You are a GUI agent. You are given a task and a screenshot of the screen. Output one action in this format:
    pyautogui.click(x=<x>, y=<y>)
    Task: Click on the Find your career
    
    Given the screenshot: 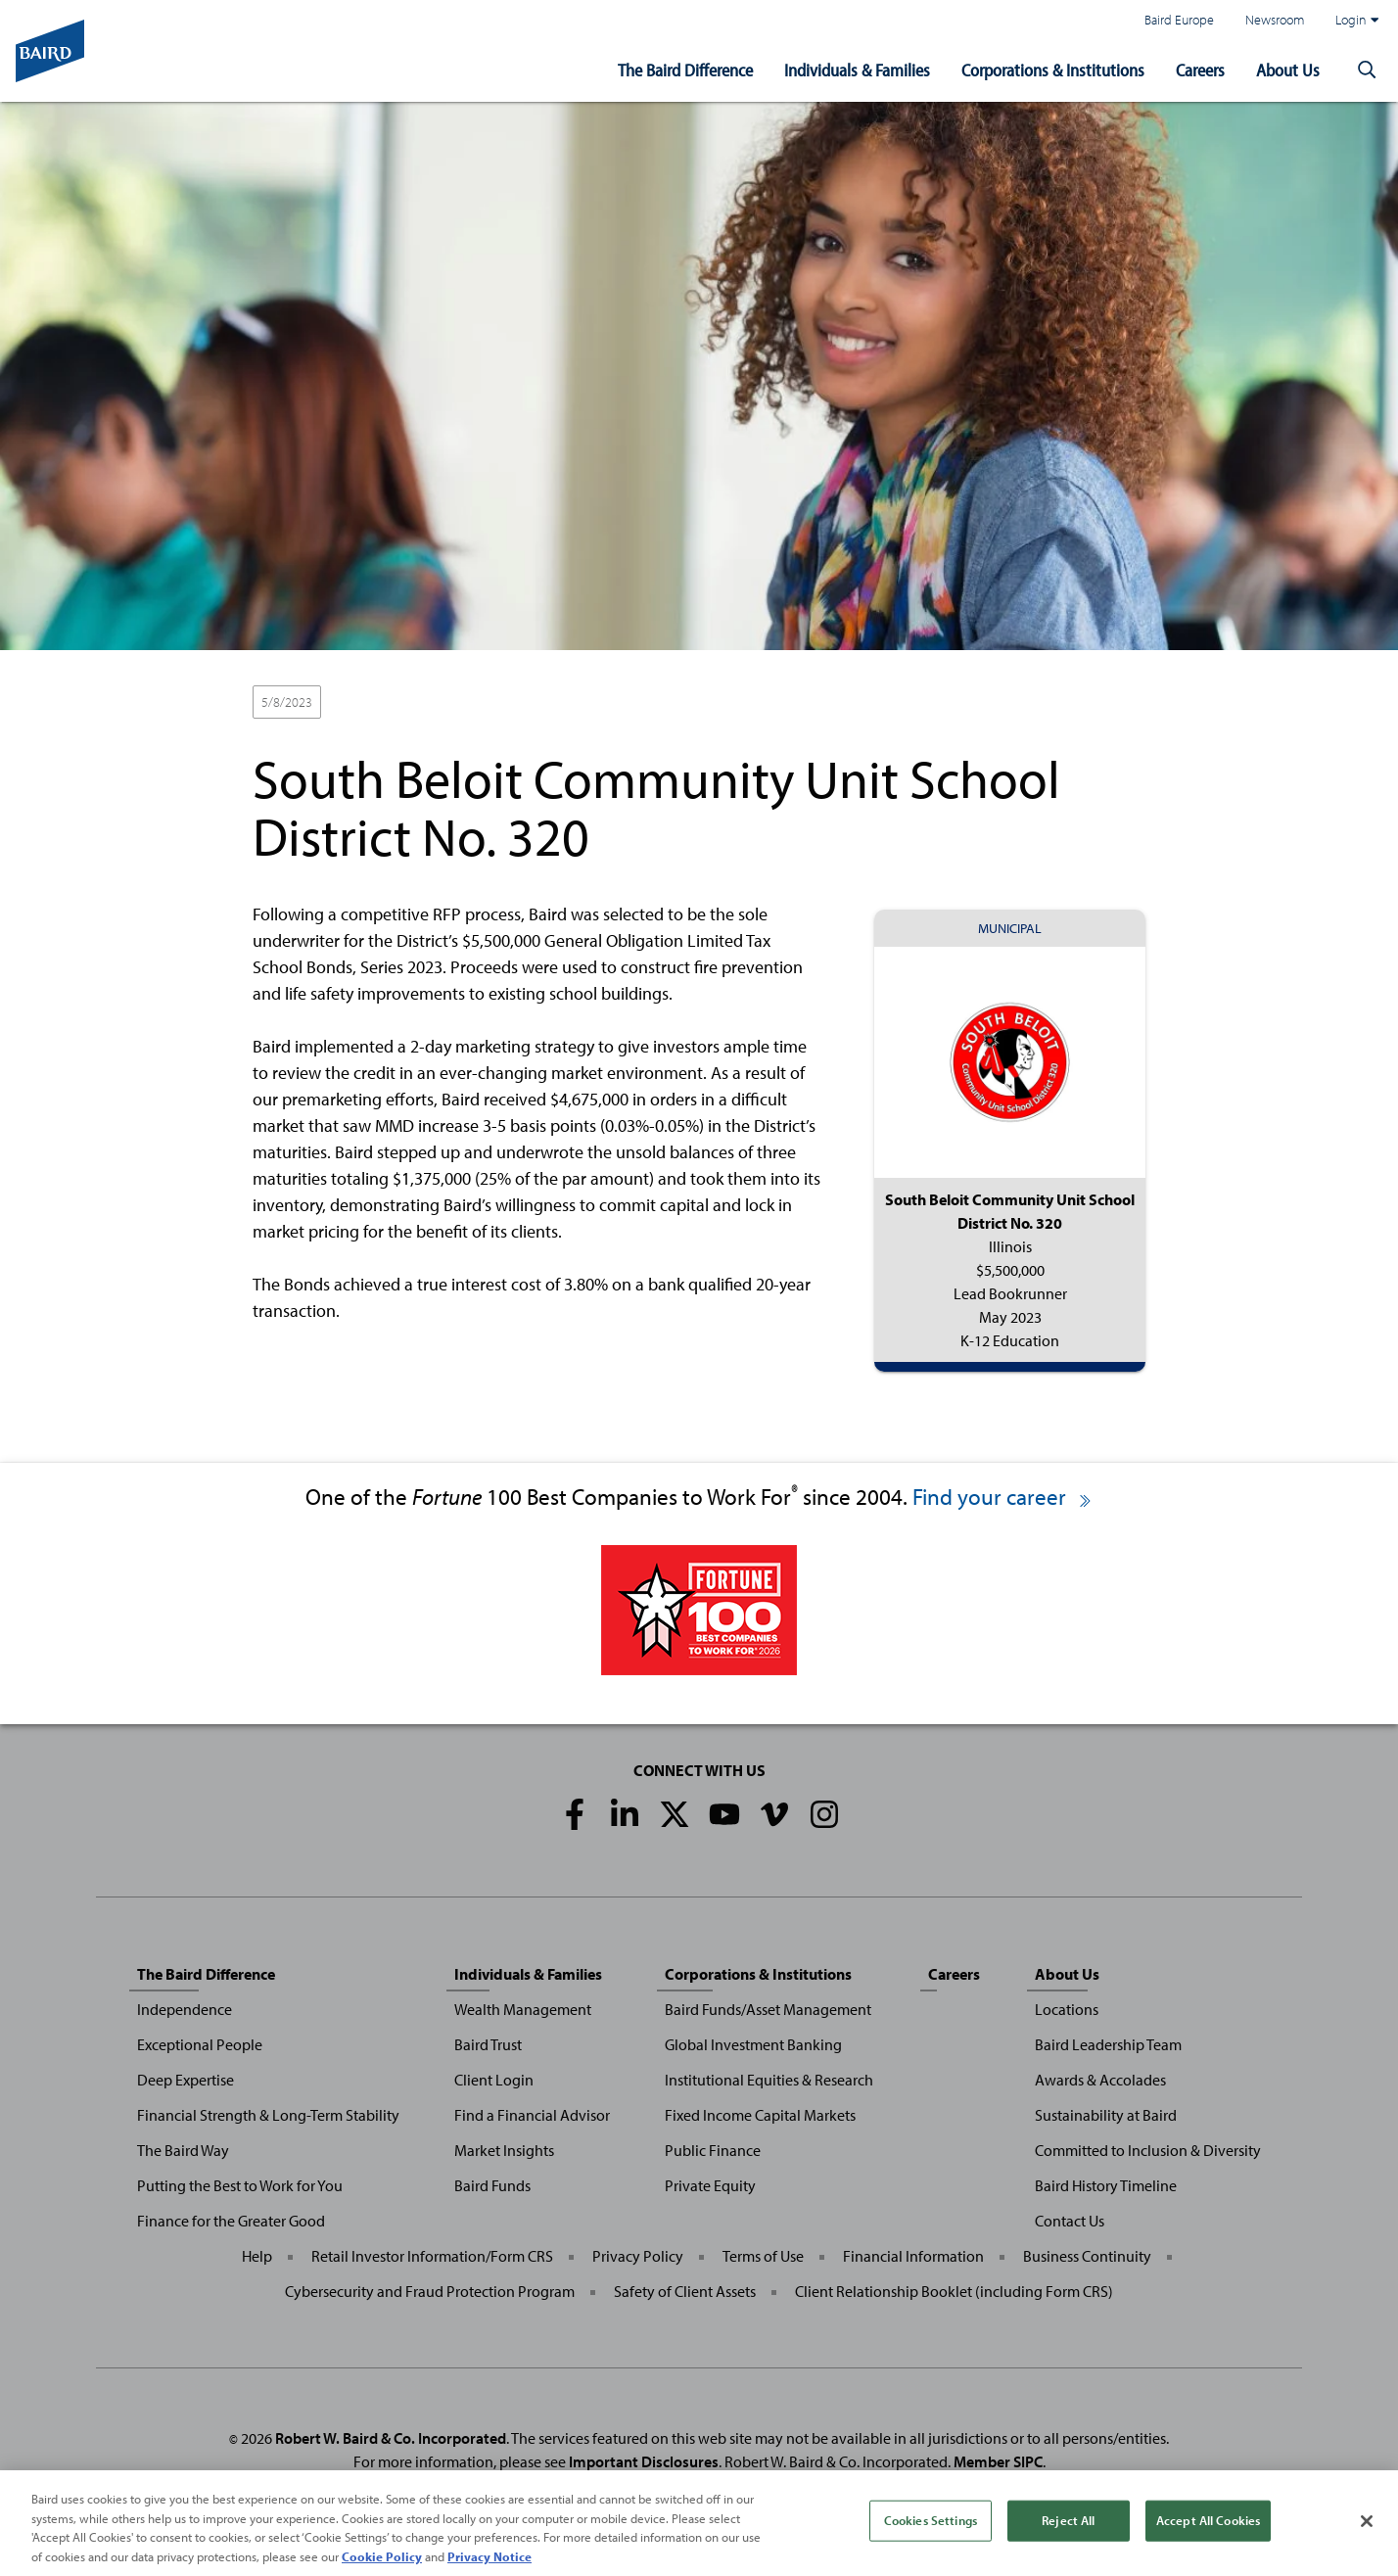 What is the action you would take?
    pyautogui.click(x=1003, y=1496)
    